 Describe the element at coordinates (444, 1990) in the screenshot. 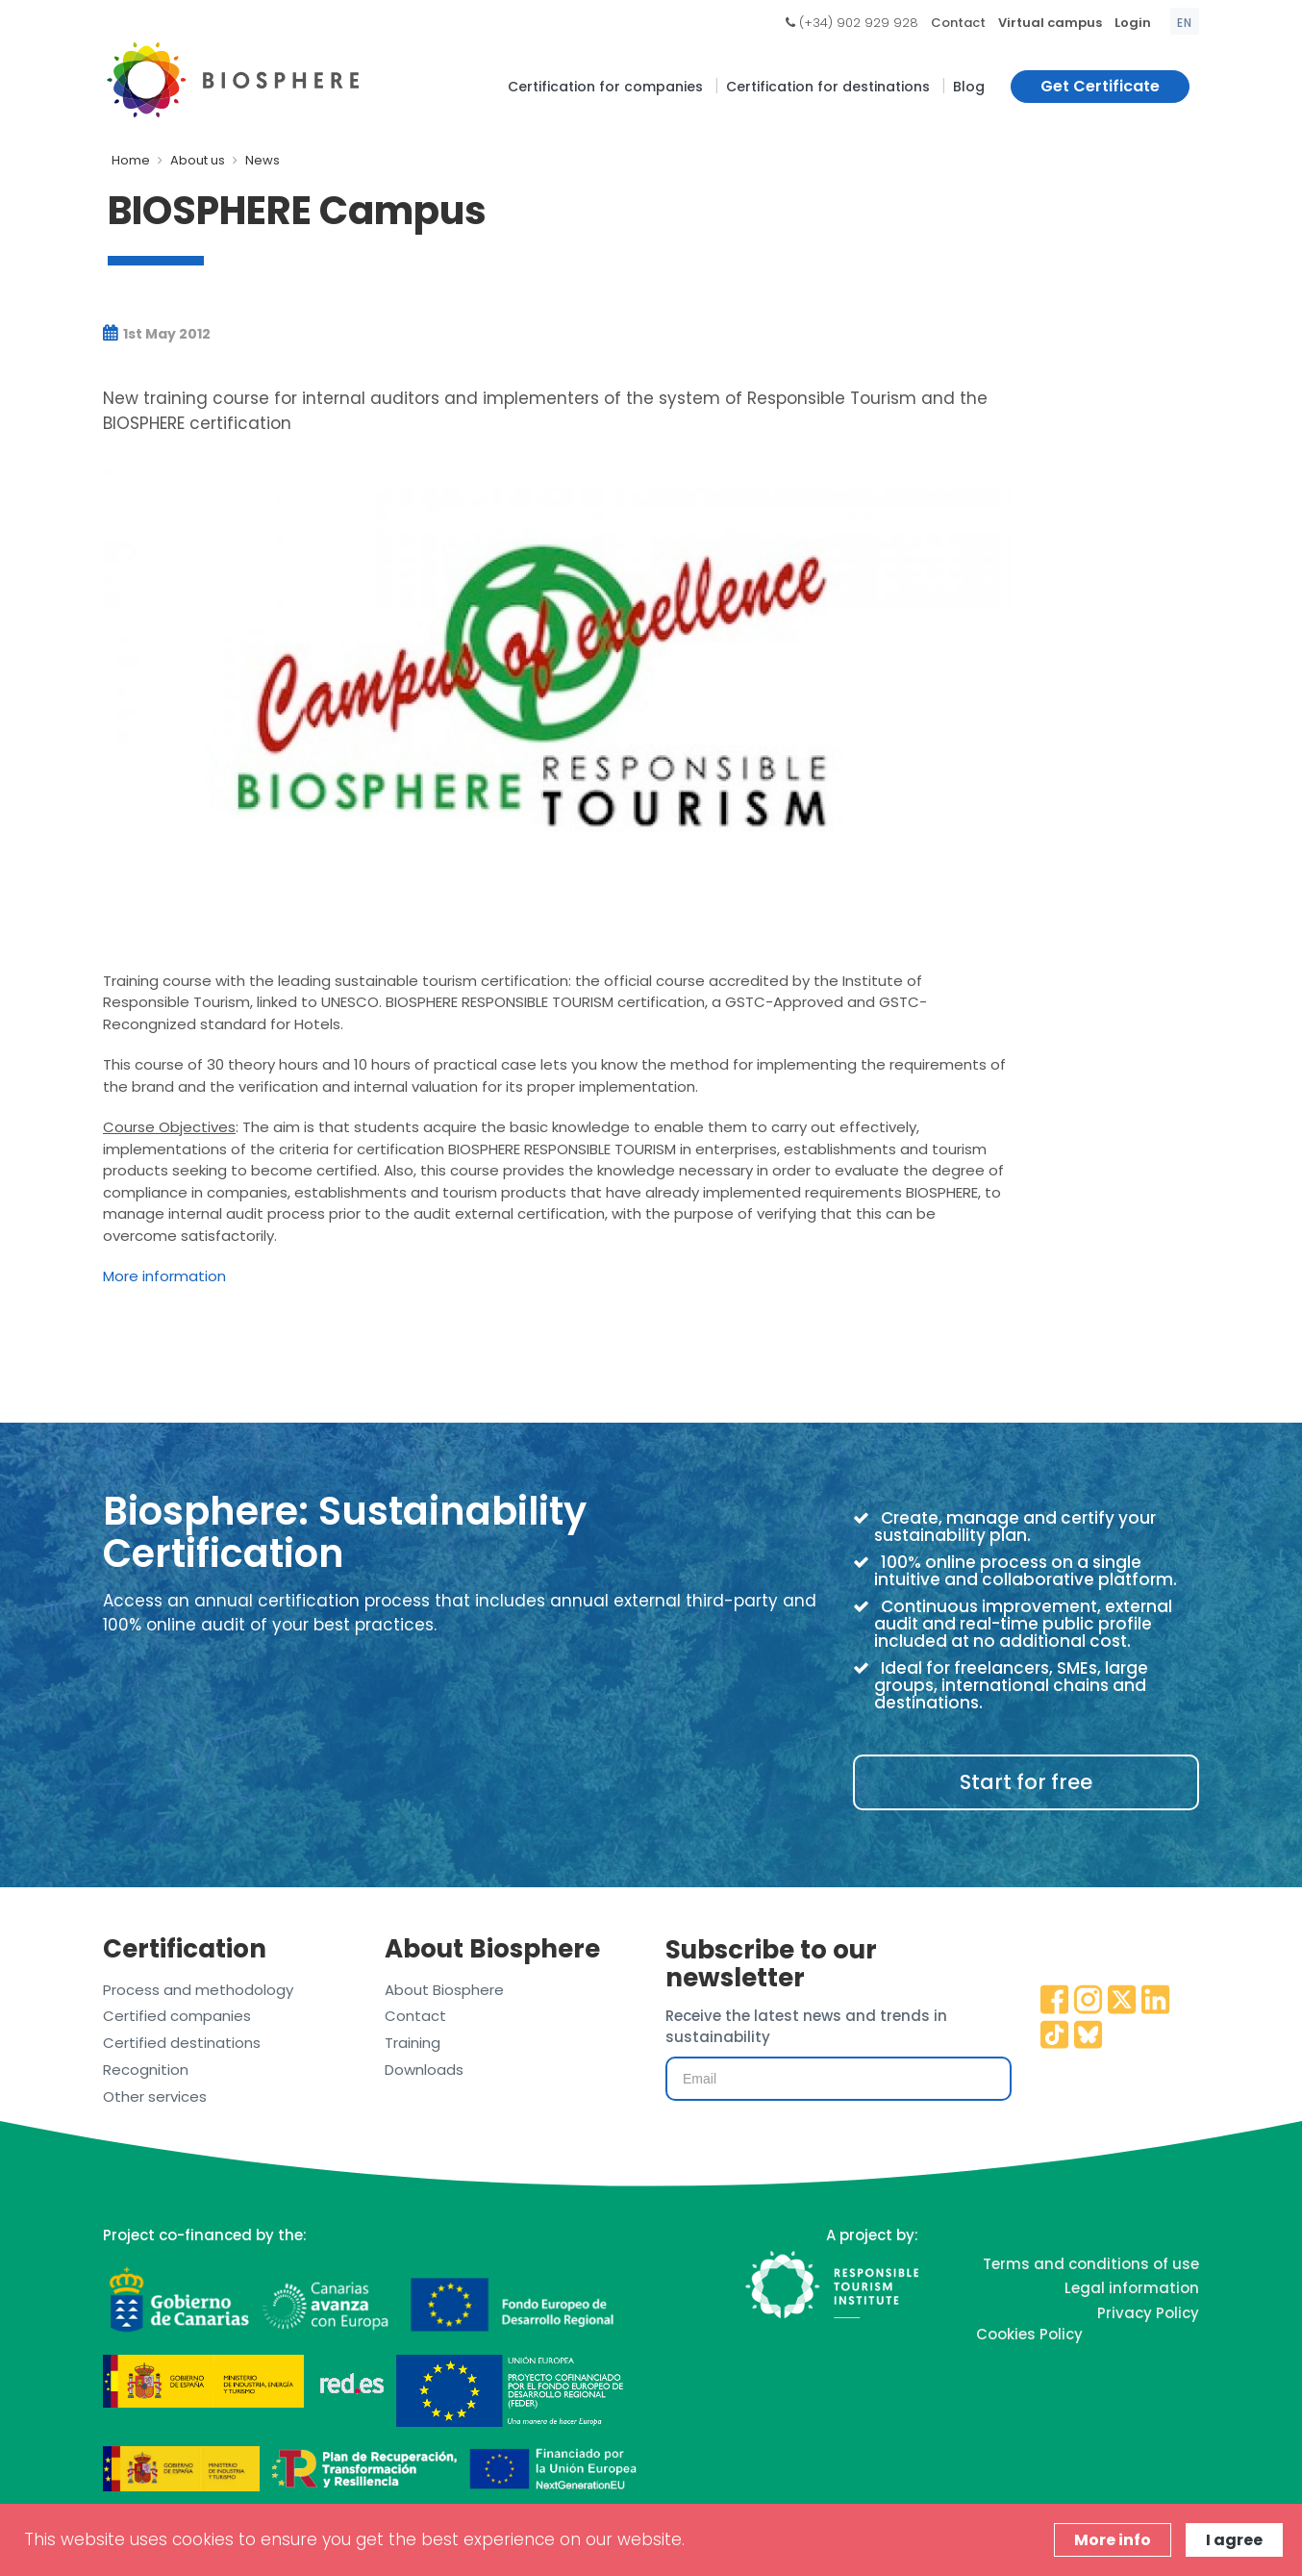

I see `About Biosphere` at that location.